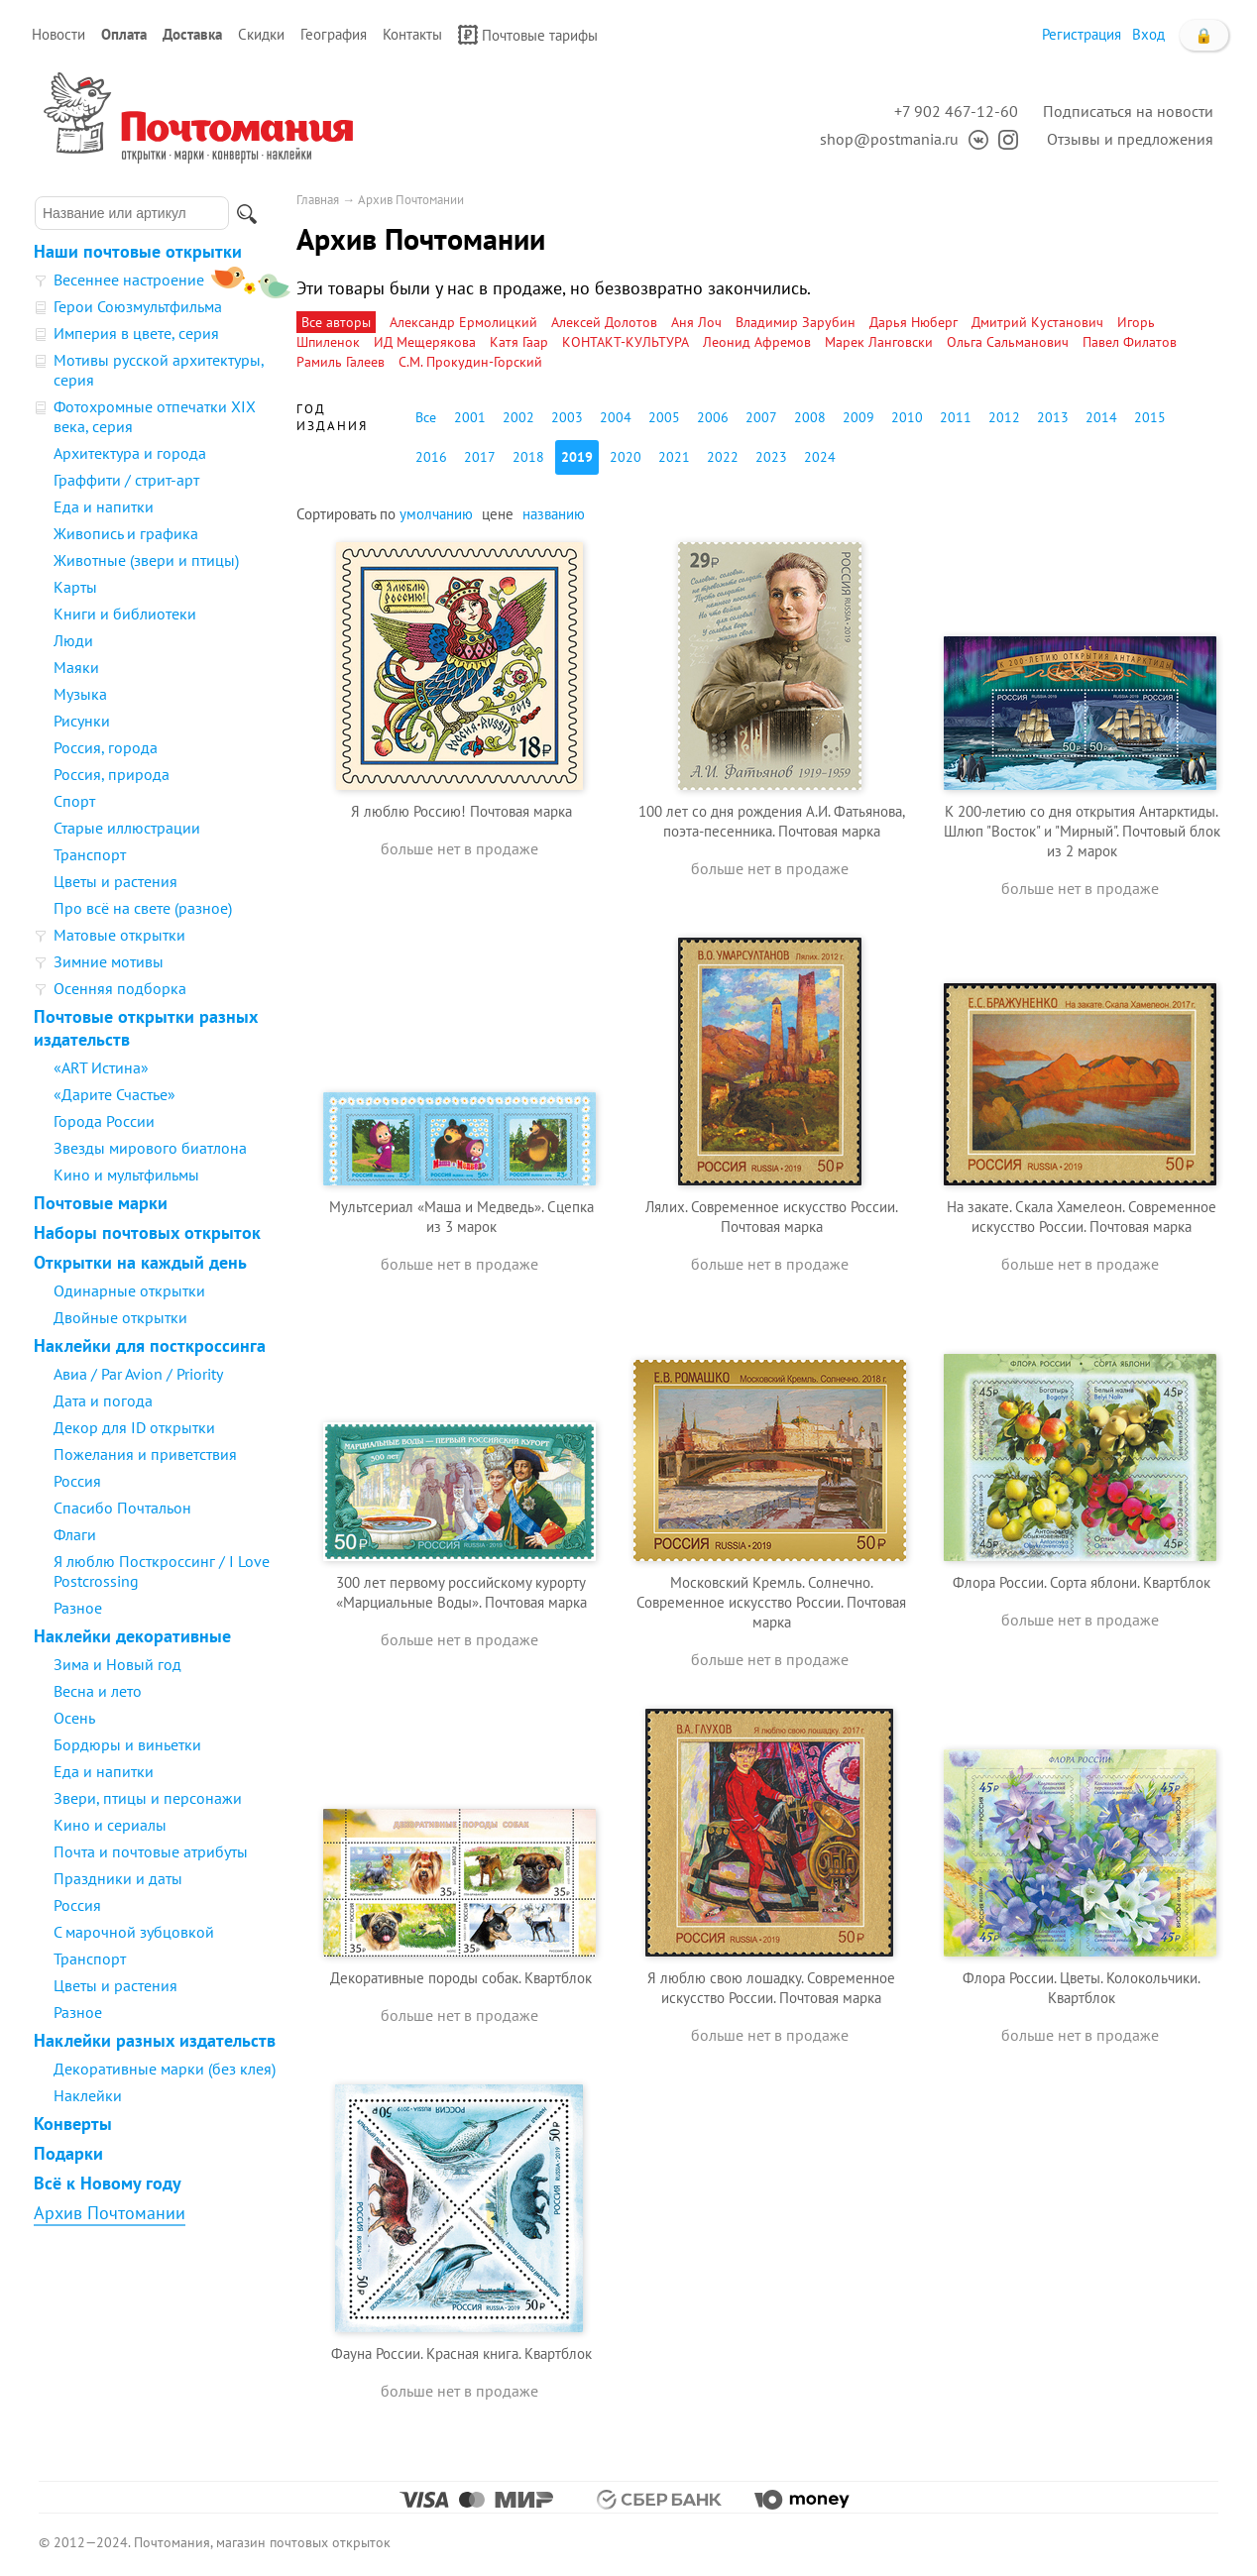  What do you see at coordinates (78, 1608) in the screenshot?
I see `Разное` at bounding box center [78, 1608].